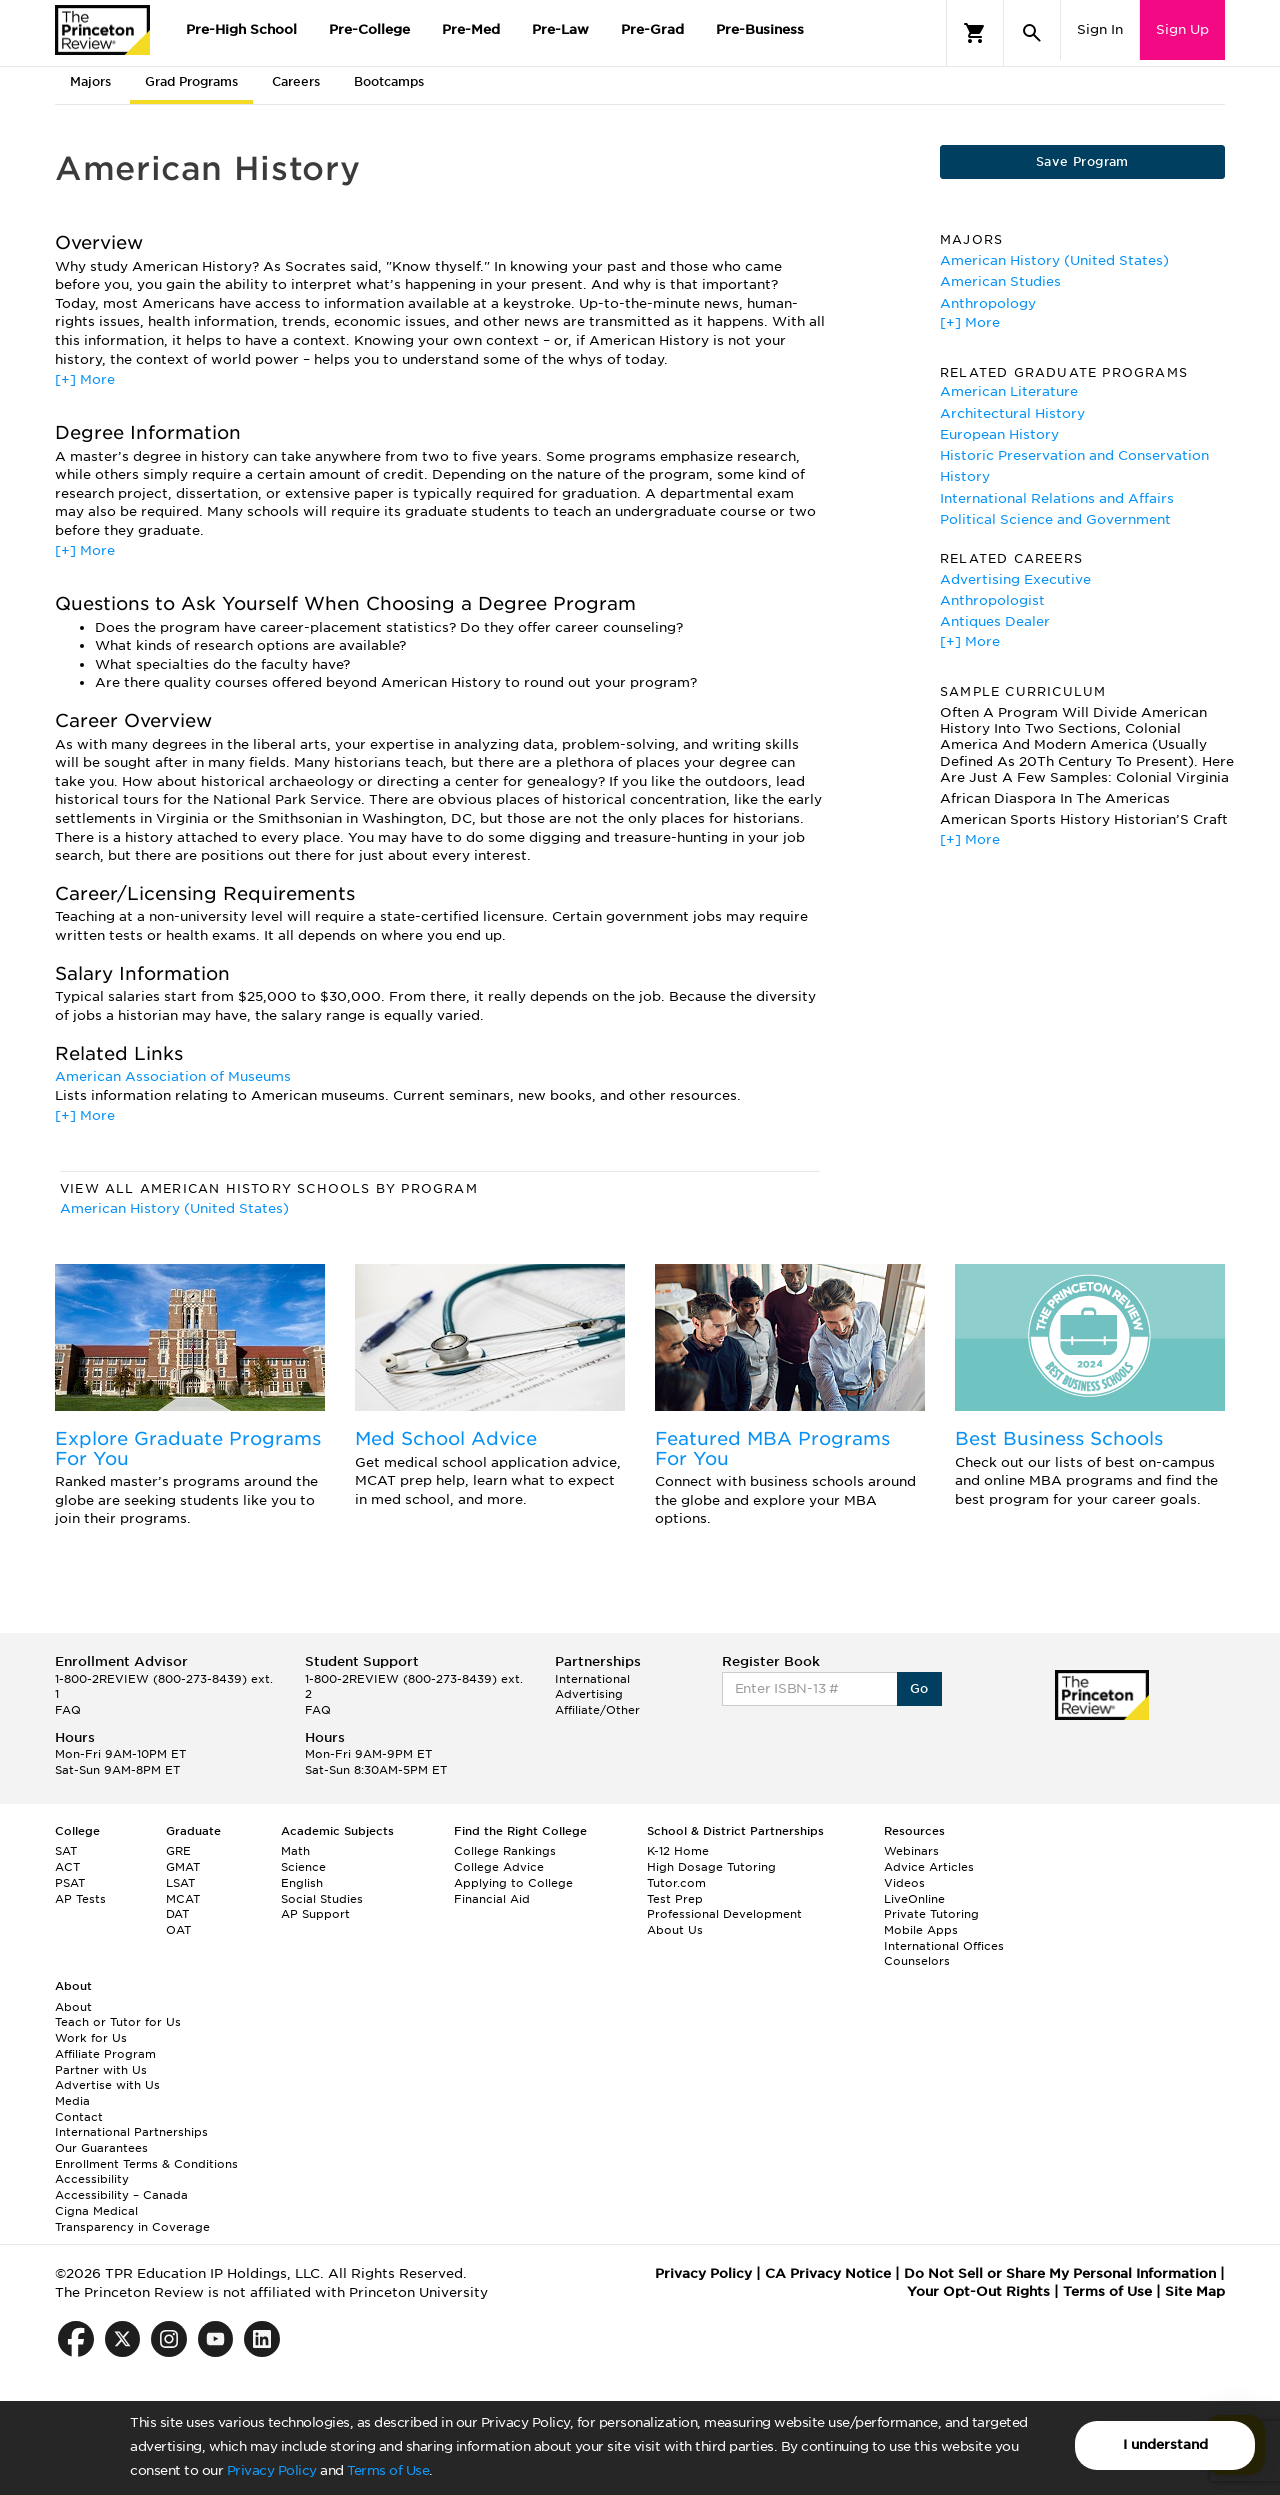 Image resolution: width=1280 pixels, height=2495 pixels. Describe the element at coordinates (1060, 2273) in the screenshot. I see `Do Not Sell or Share My Personal Information` at that location.